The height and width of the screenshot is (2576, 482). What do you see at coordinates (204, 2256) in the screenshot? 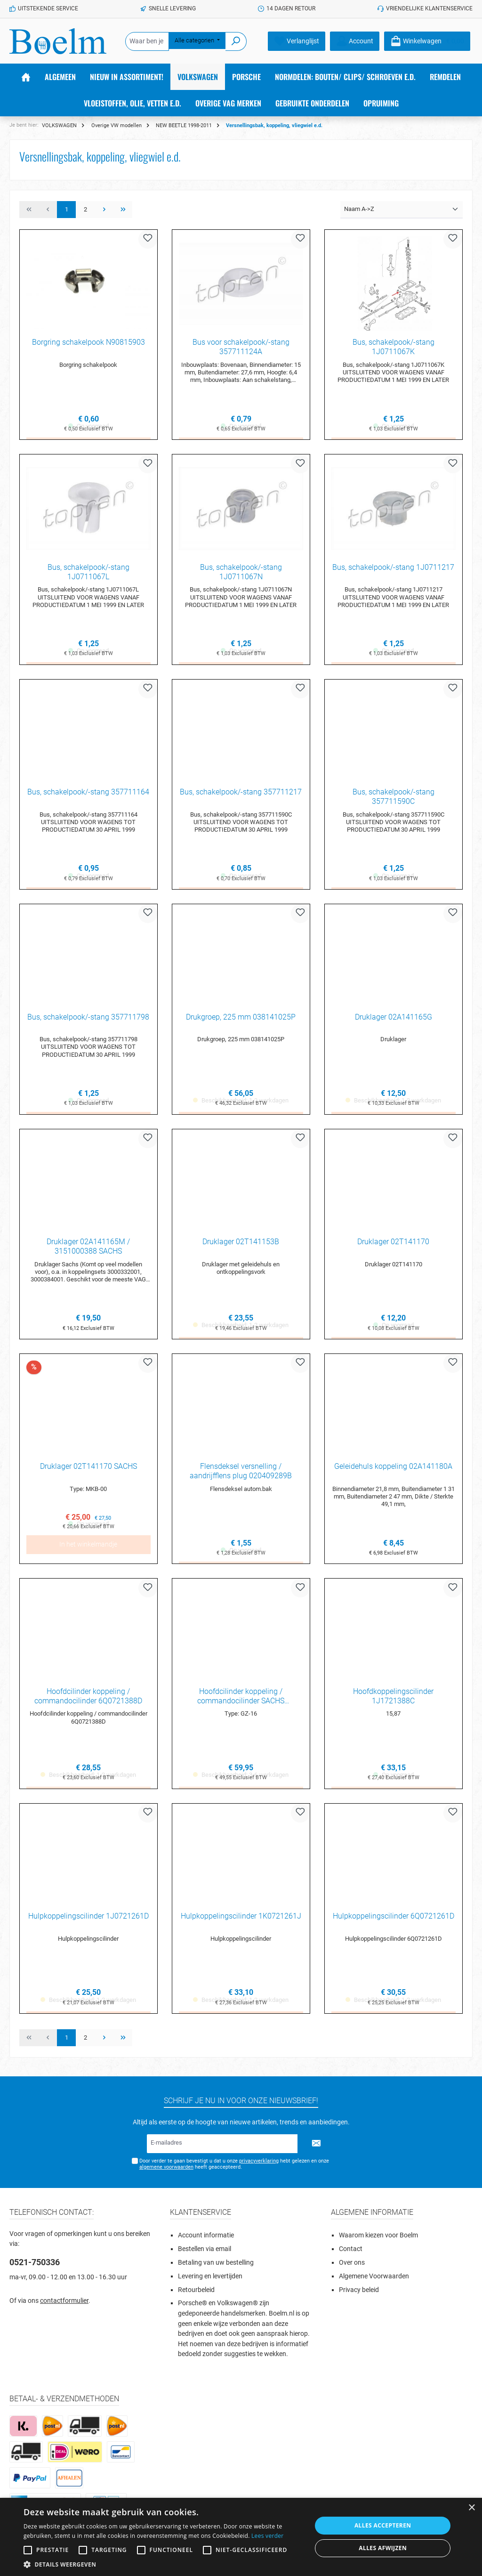
I see `Bestellen via email` at bounding box center [204, 2256].